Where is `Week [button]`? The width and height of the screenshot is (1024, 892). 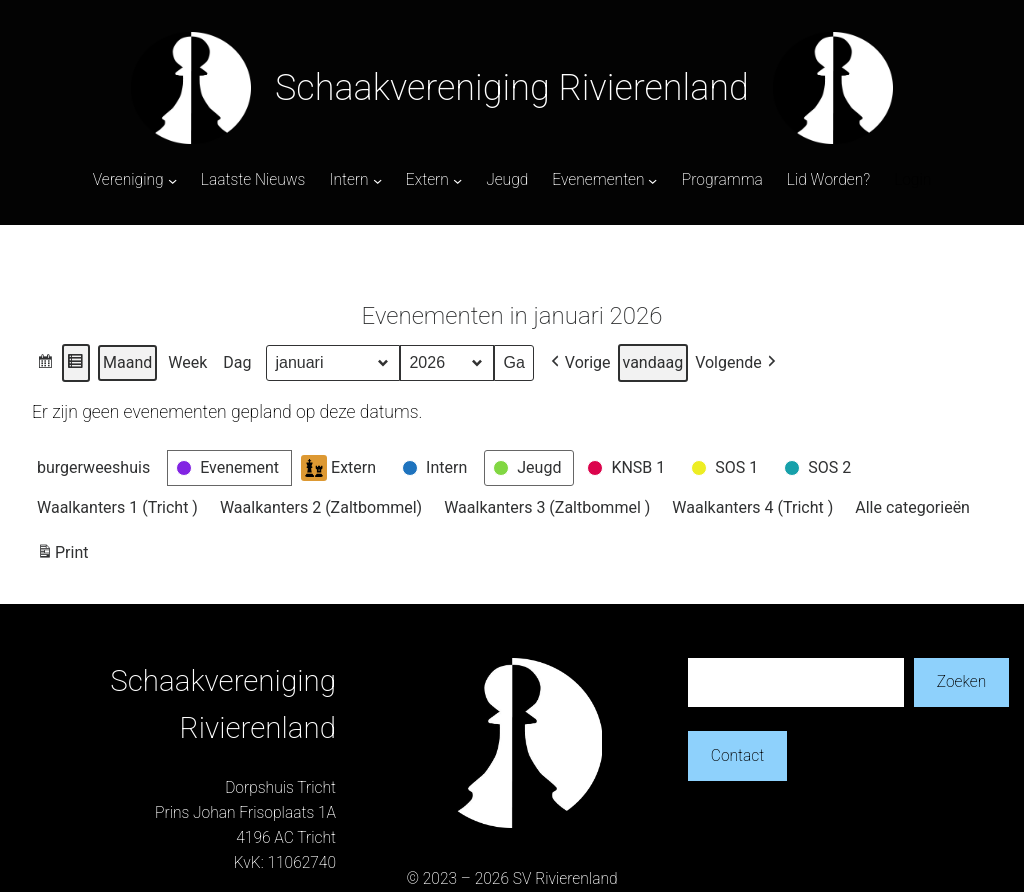
Week [button] is located at coordinates (187, 362).